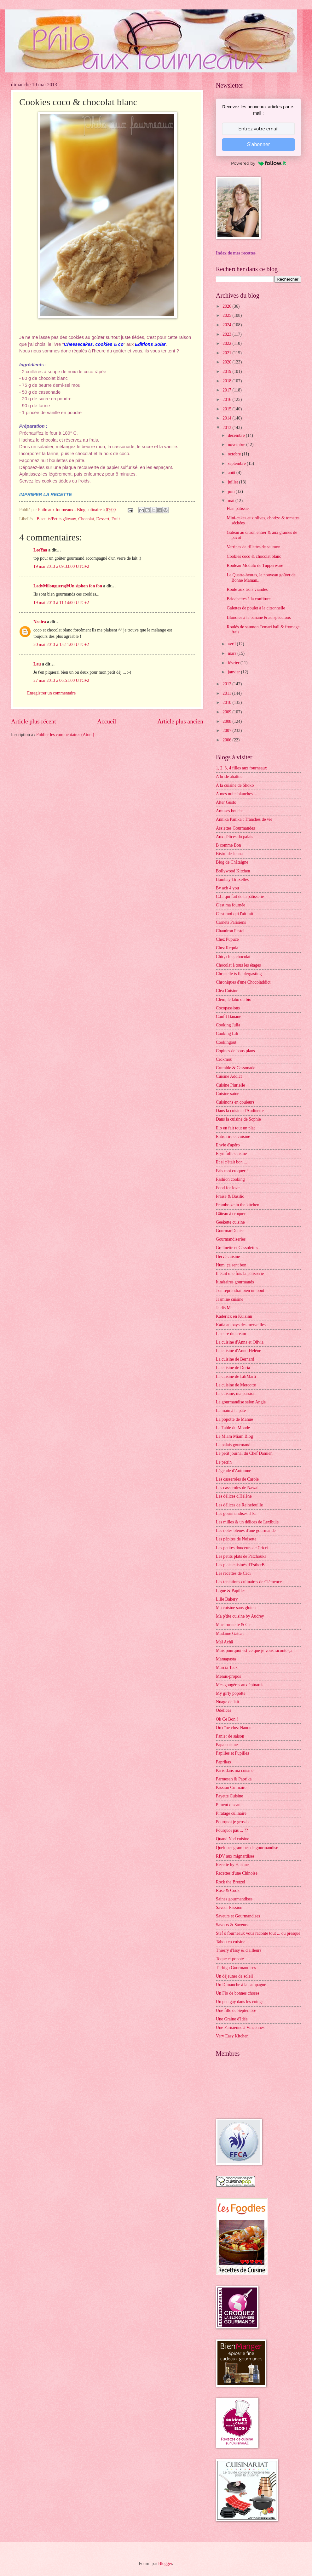 The width and height of the screenshot is (312, 2576). Describe the element at coordinates (254, 1650) in the screenshot. I see `Mais pourquoi est-ce que je vous raconte ça` at that location.